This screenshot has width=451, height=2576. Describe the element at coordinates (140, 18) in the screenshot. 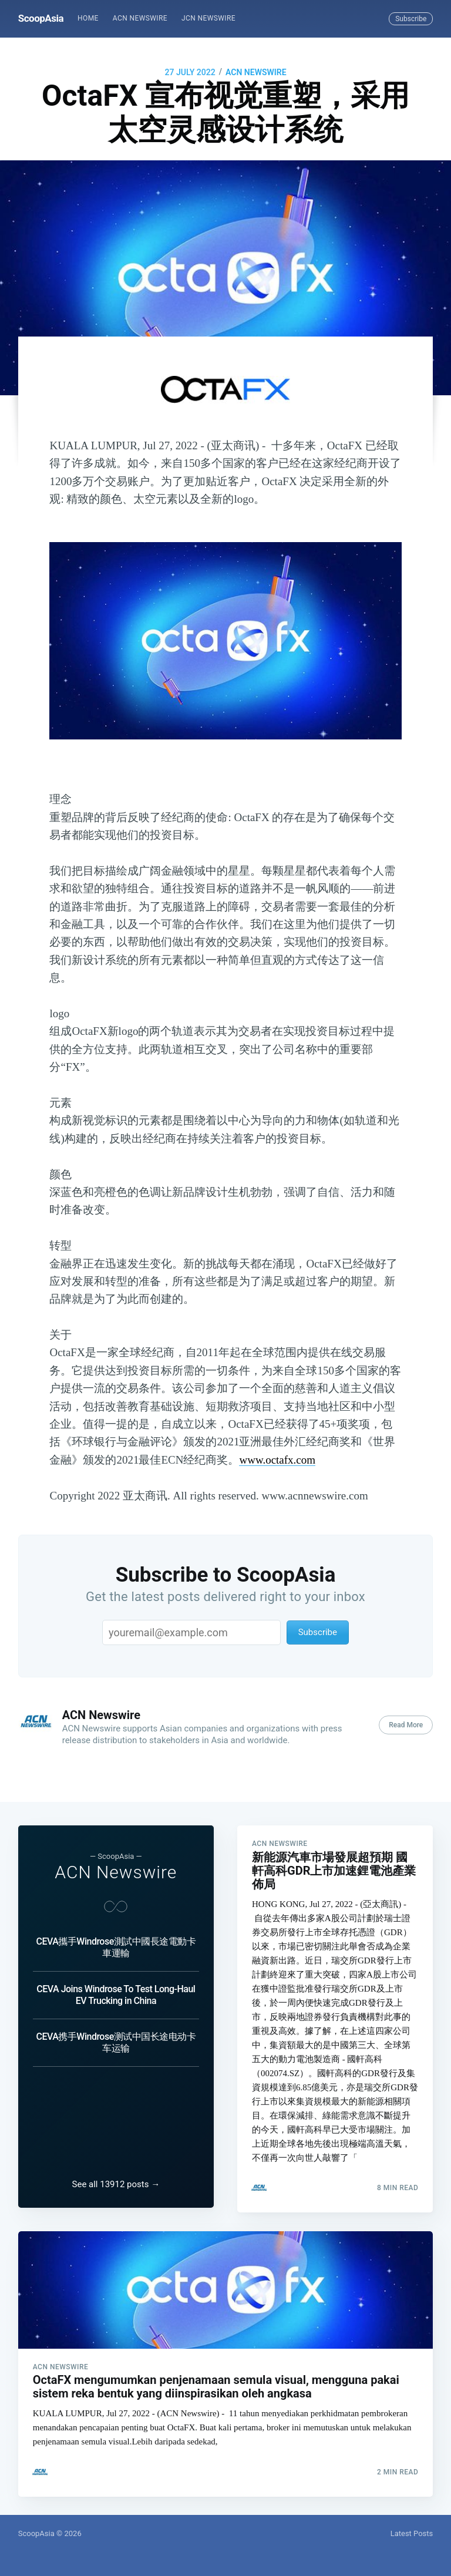

I see `ACN Newswire` at that location.